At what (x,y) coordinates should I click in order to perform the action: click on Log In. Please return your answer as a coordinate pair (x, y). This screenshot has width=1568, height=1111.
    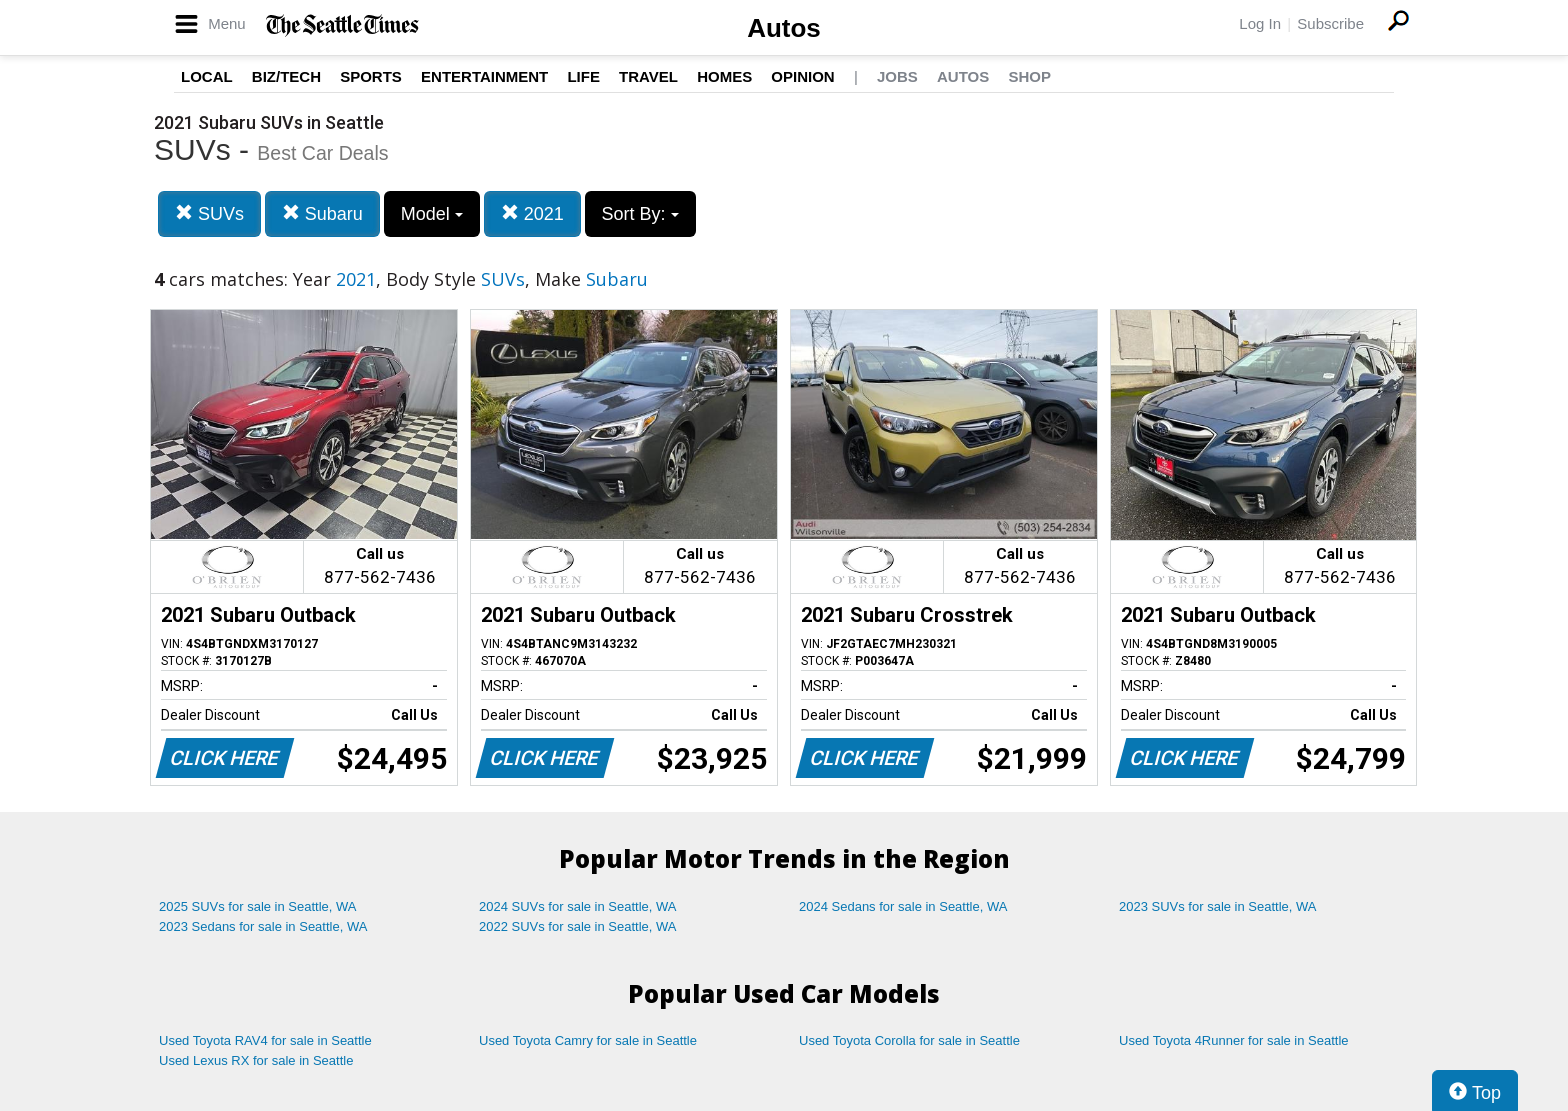
    Looking at the image, I should click on (1260, 23).